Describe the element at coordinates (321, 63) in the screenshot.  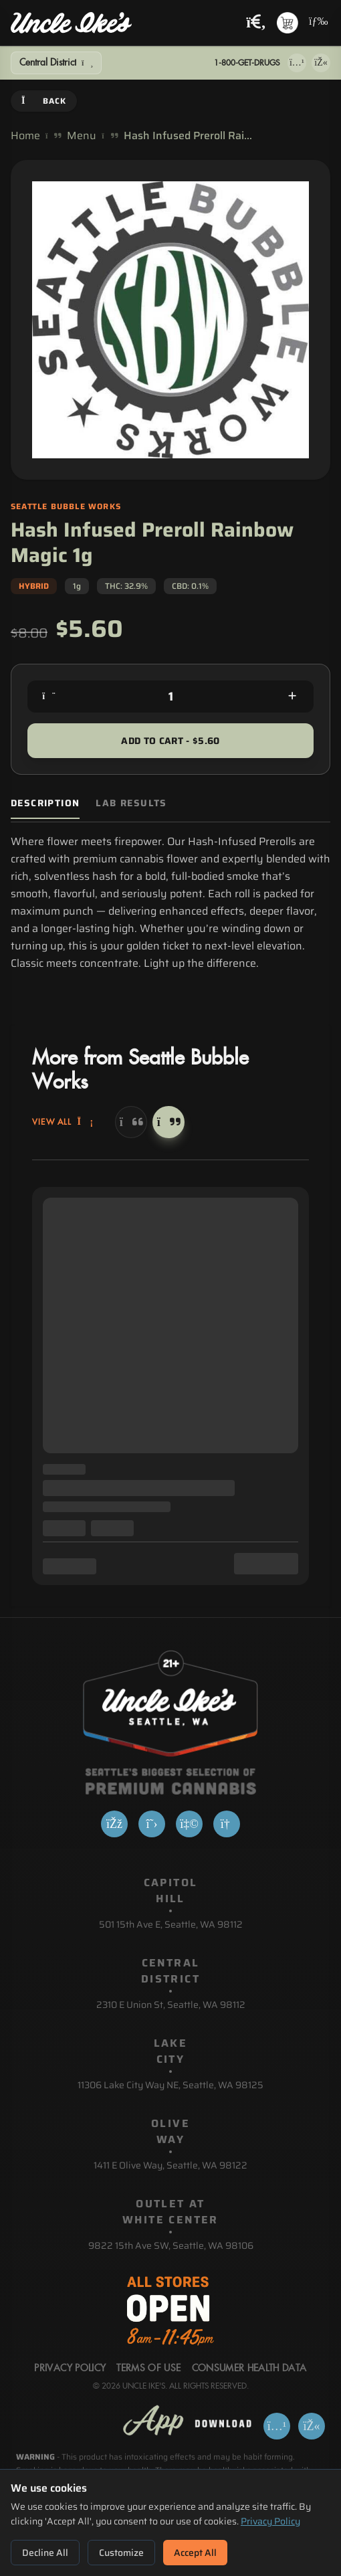
I see `[Get it on Google Play]` at that location.